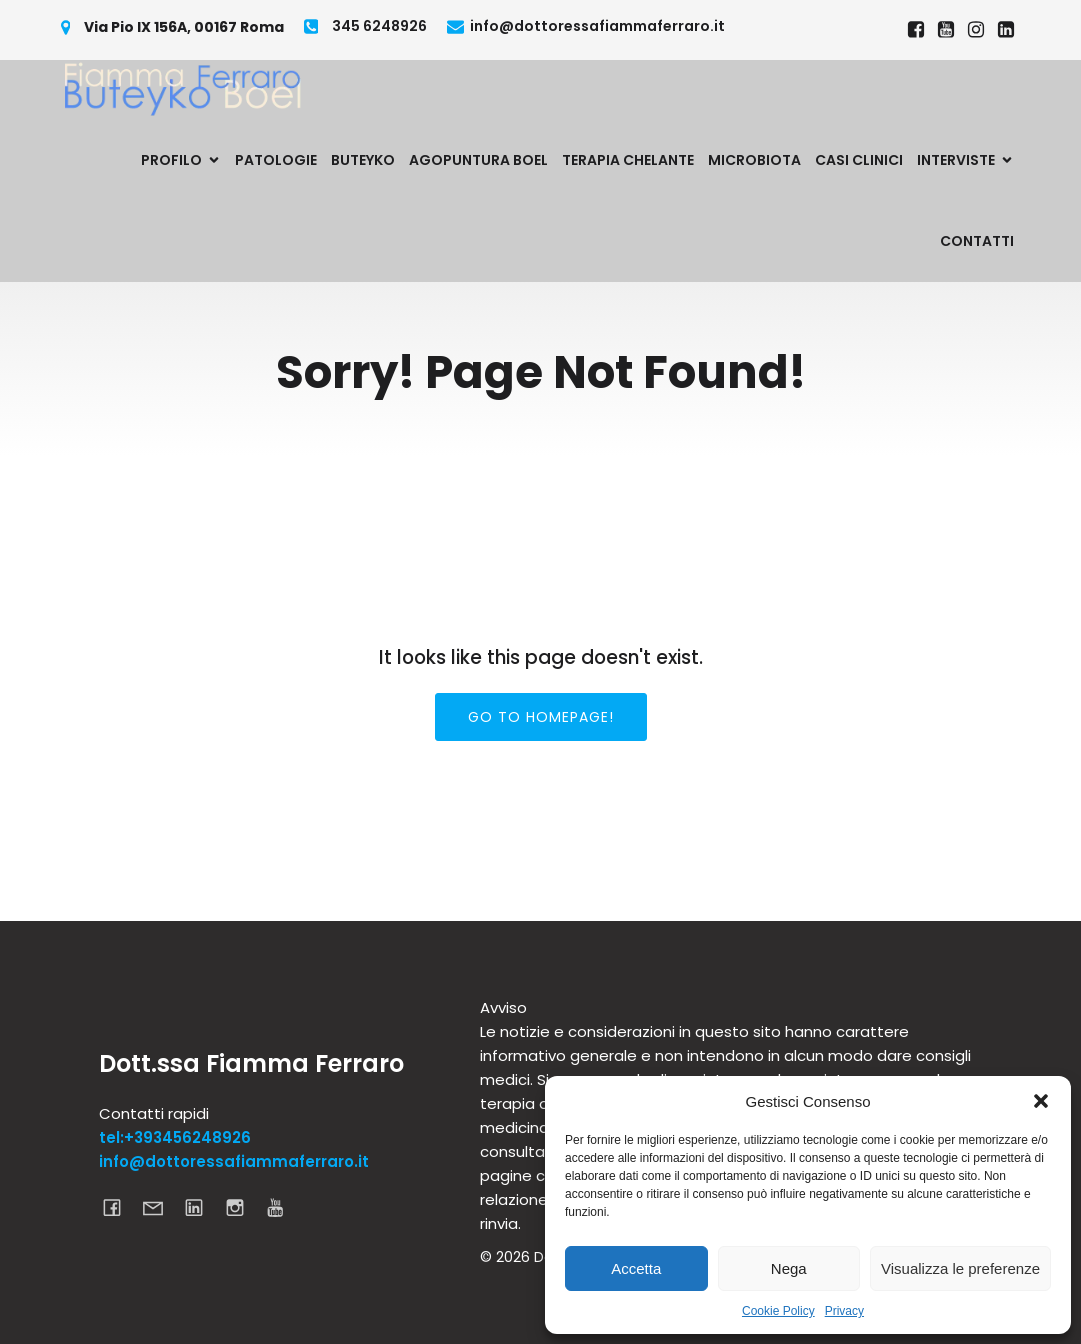 Image resolution: width=1081 pixels, height=1344 pixels. What do you see at coordinates (283, 1207) in the screenshot?
I see `[Link social: https://www.youtube.com/channel/UCcDGxgKPiOWGnEjsOAbIBmQ]` at bounding box center [283, 1207].